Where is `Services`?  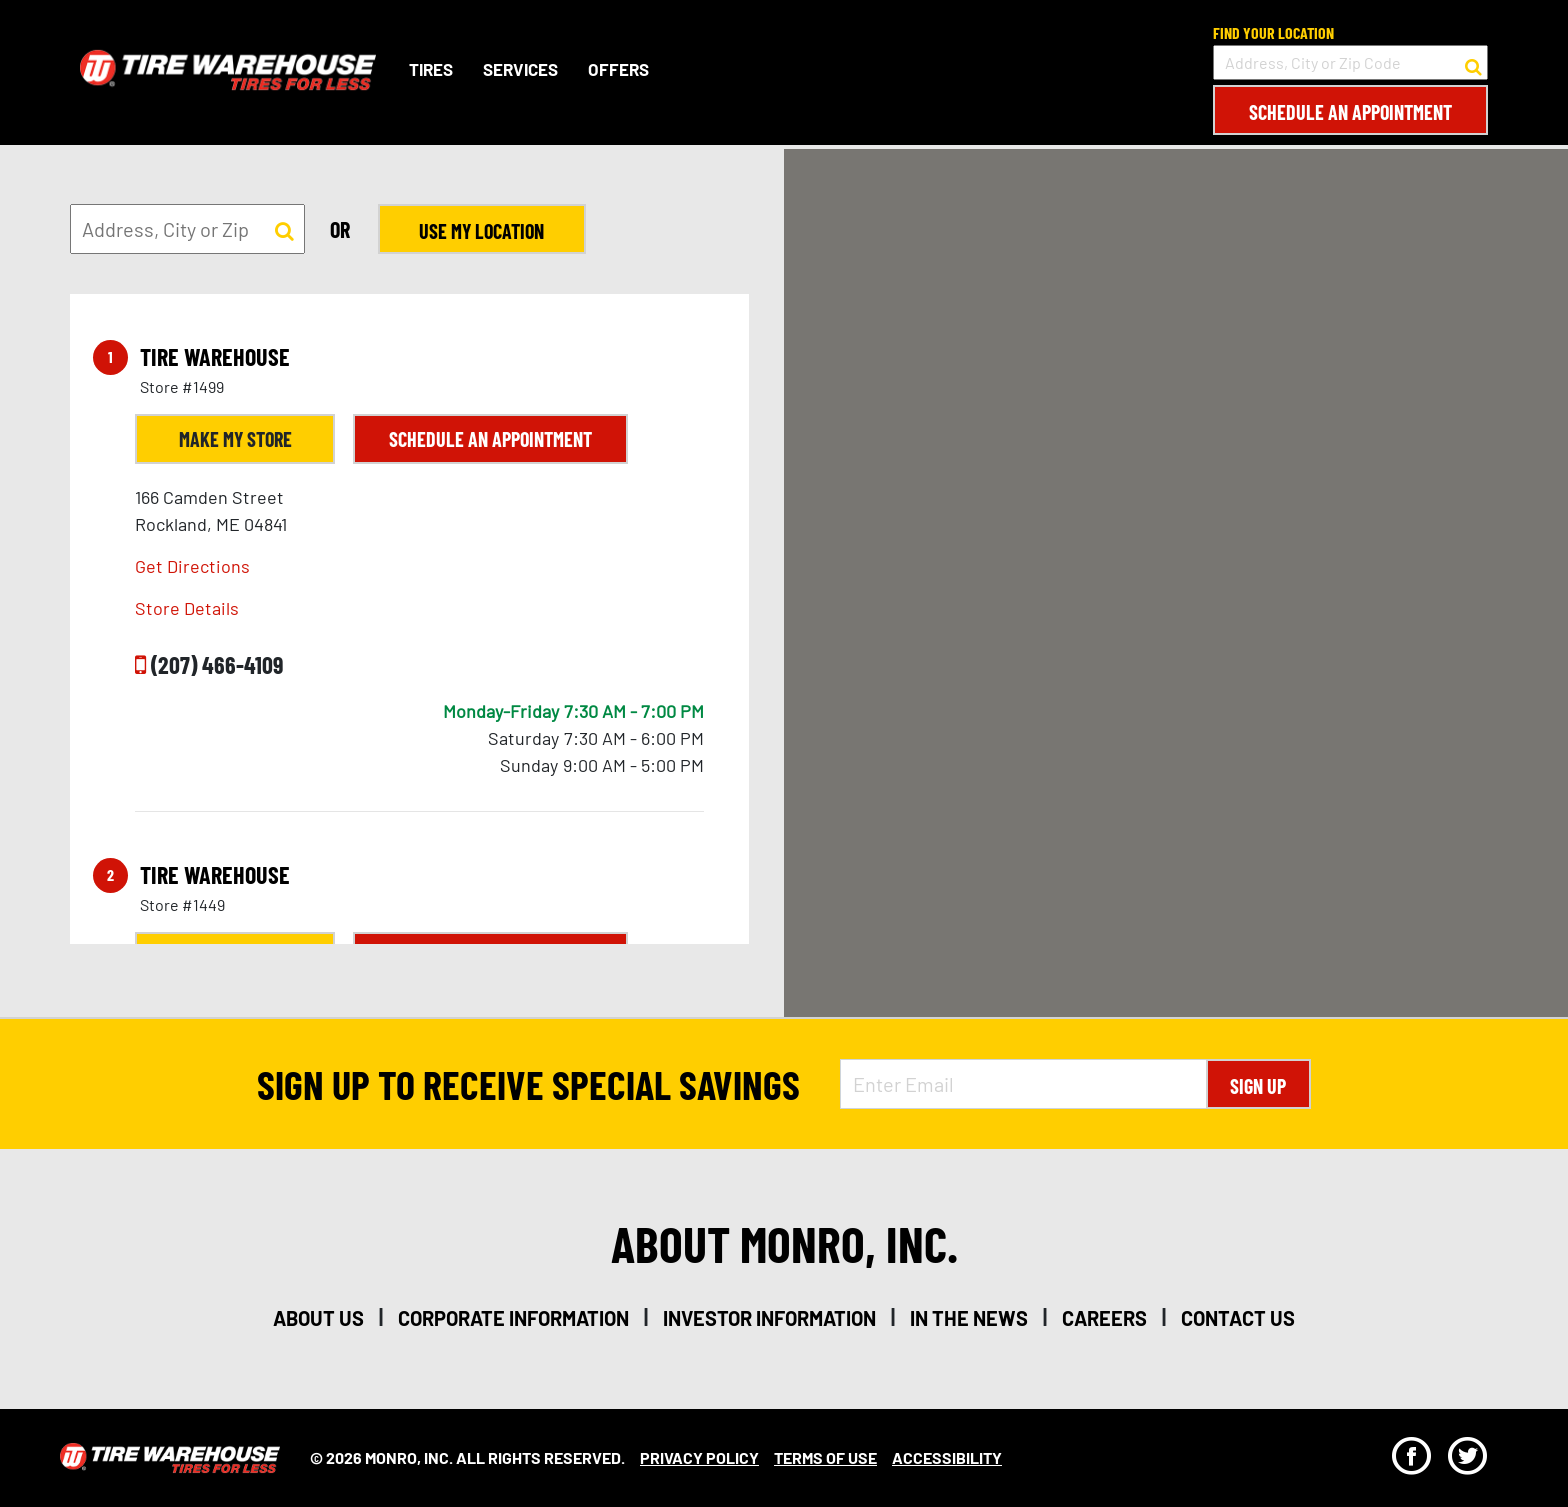
Services is located at coordinates (520, 69).